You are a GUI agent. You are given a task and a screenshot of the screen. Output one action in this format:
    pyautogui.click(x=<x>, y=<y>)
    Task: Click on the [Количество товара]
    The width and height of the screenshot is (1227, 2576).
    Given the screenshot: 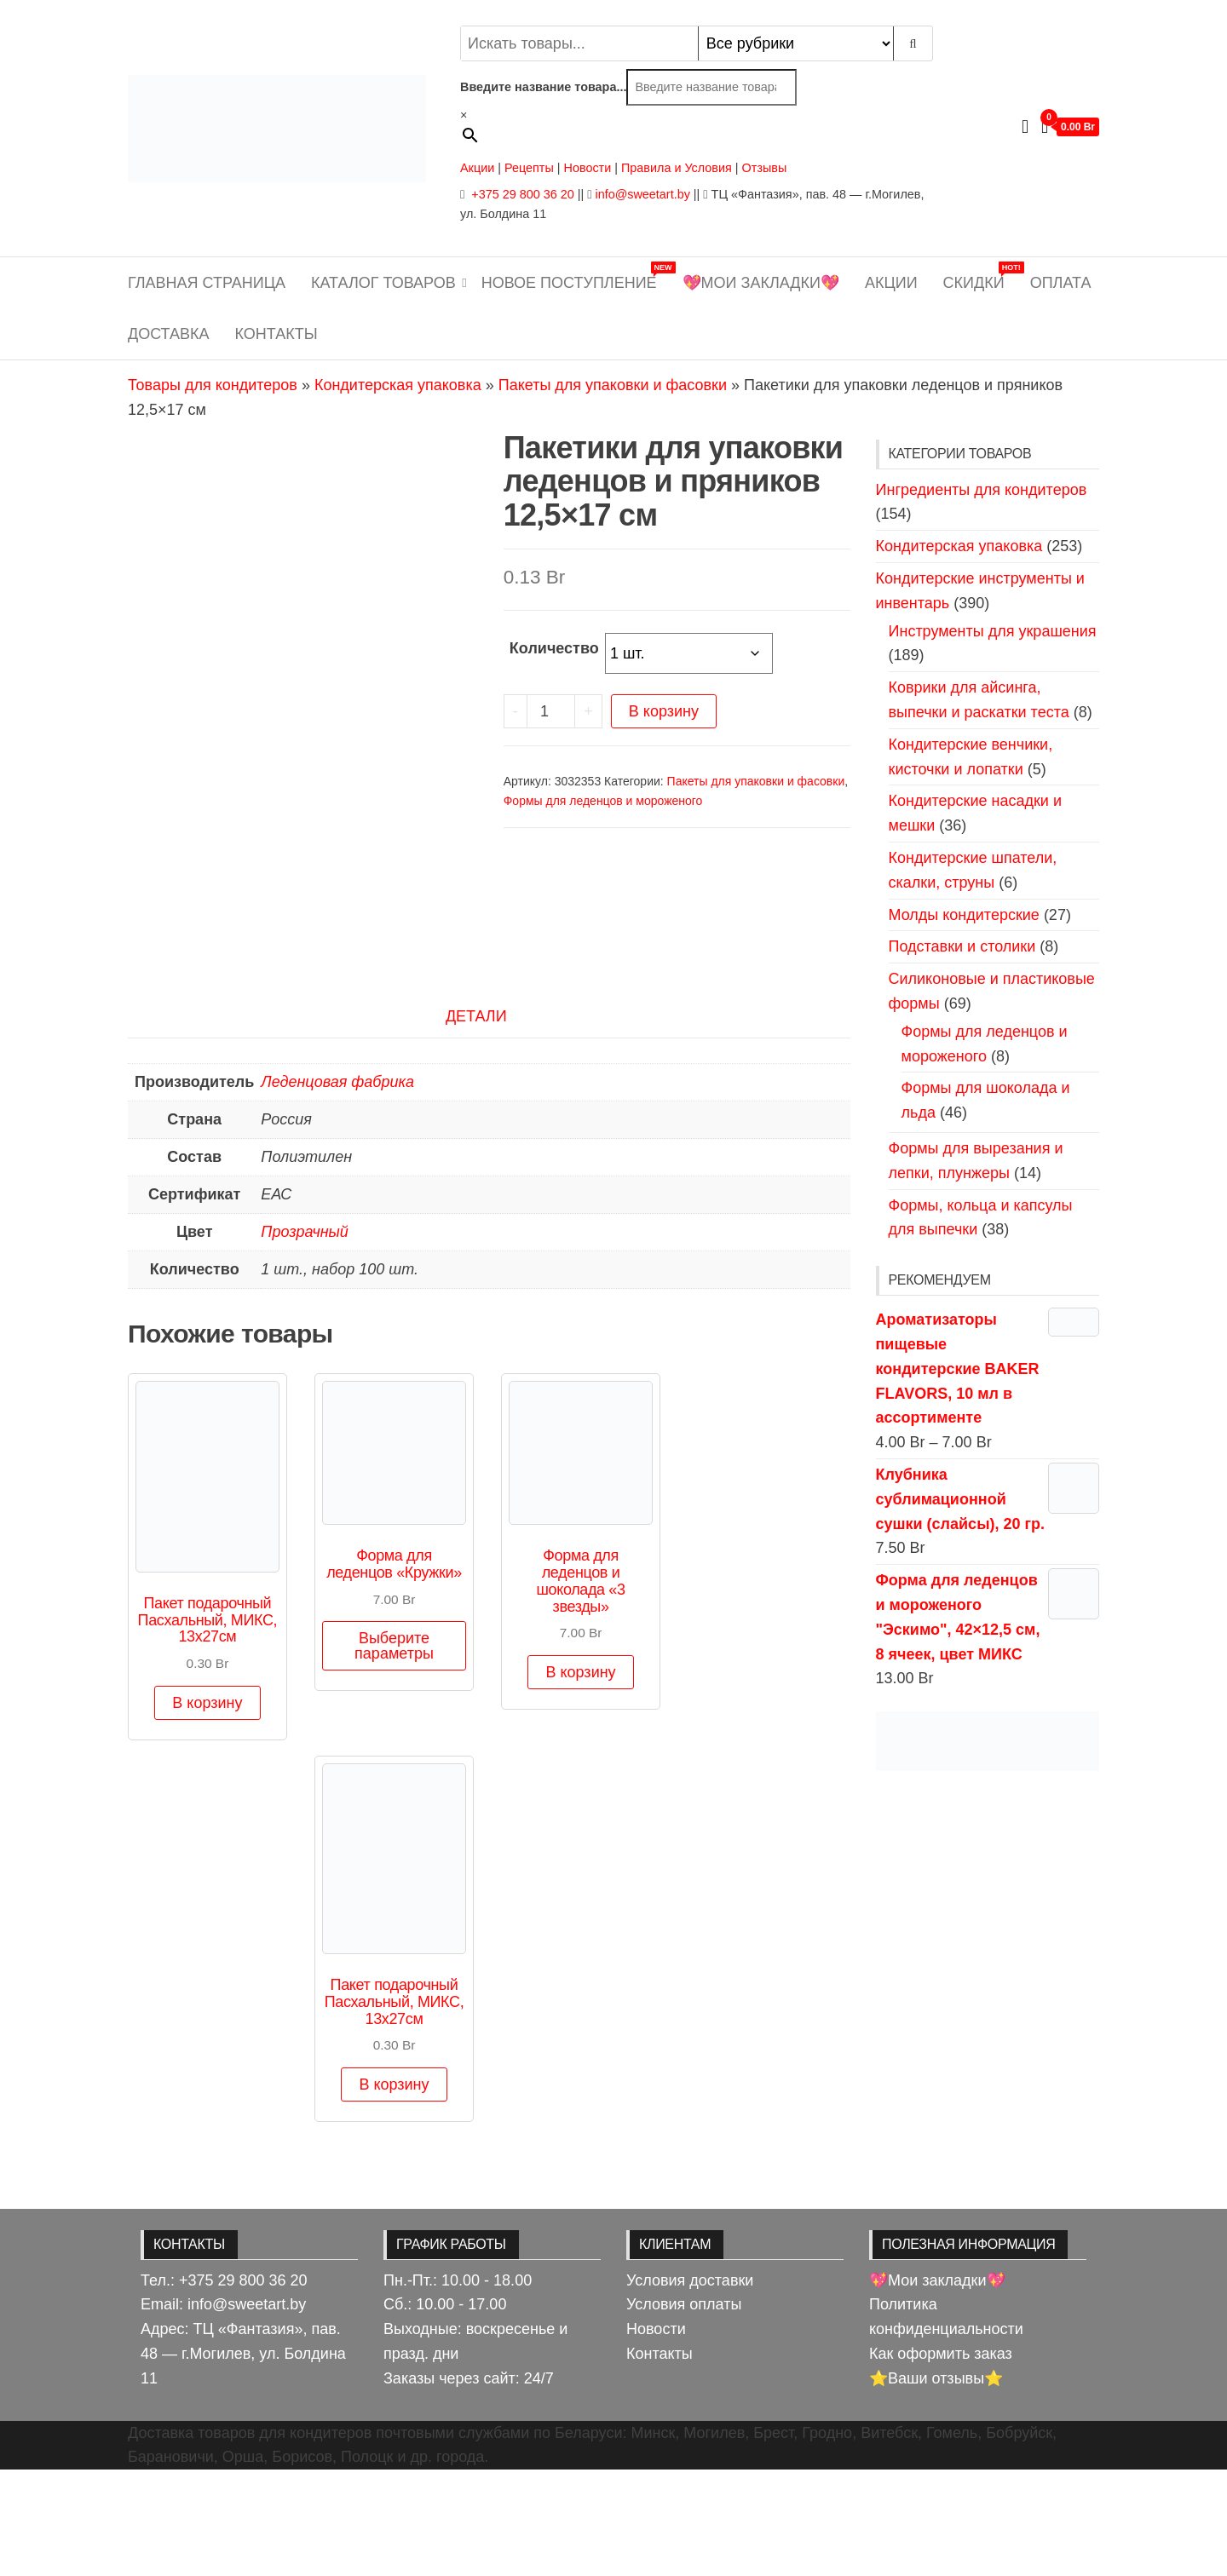 What is the action you would take?
    pyautogui.click(x=551, y=711)
    